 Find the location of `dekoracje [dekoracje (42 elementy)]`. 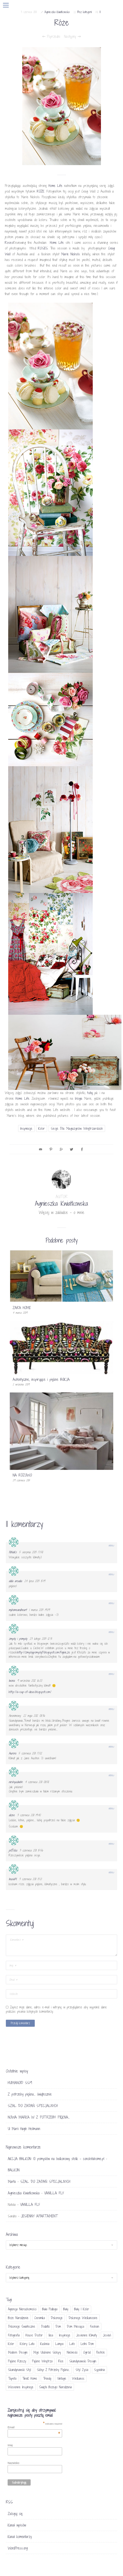

dekoracje [dekoracje (42 elementy)] is located at coordinates (57, 2318).